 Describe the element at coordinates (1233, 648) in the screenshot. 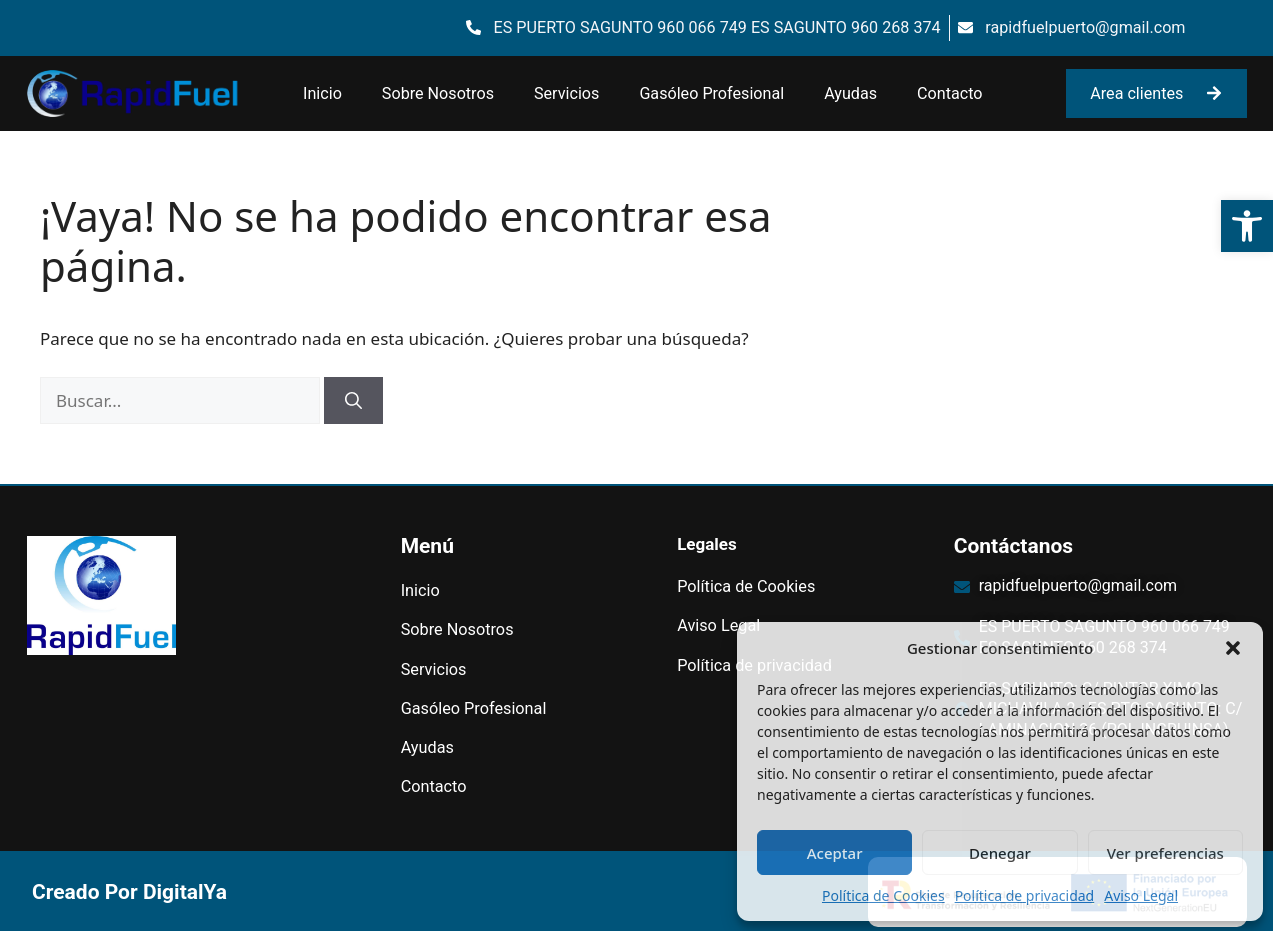

I see `[button]` at that location.